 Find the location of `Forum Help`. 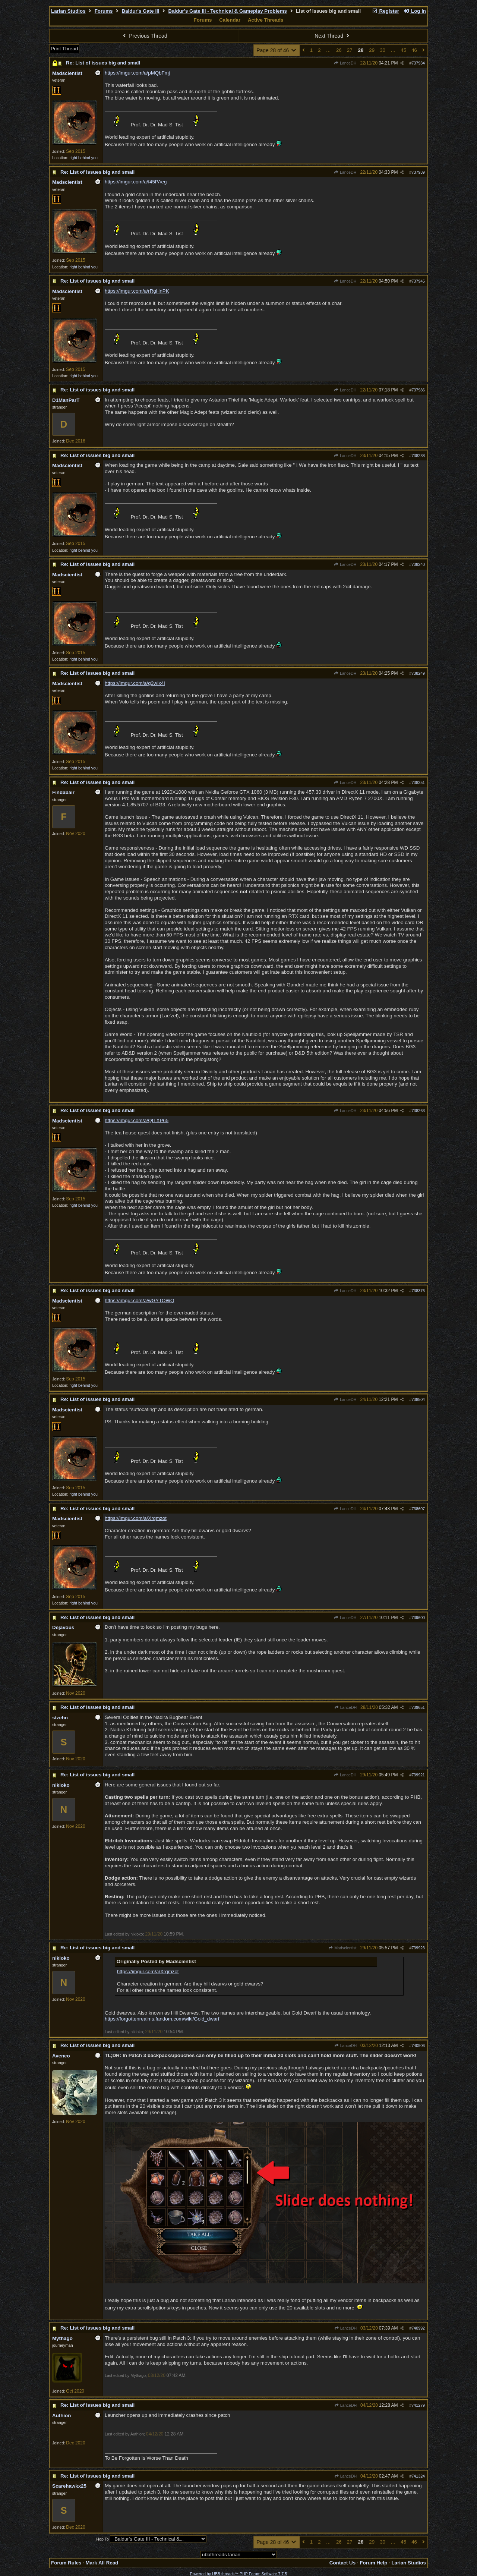

Forum Help is located at coordinates (373, 2563).